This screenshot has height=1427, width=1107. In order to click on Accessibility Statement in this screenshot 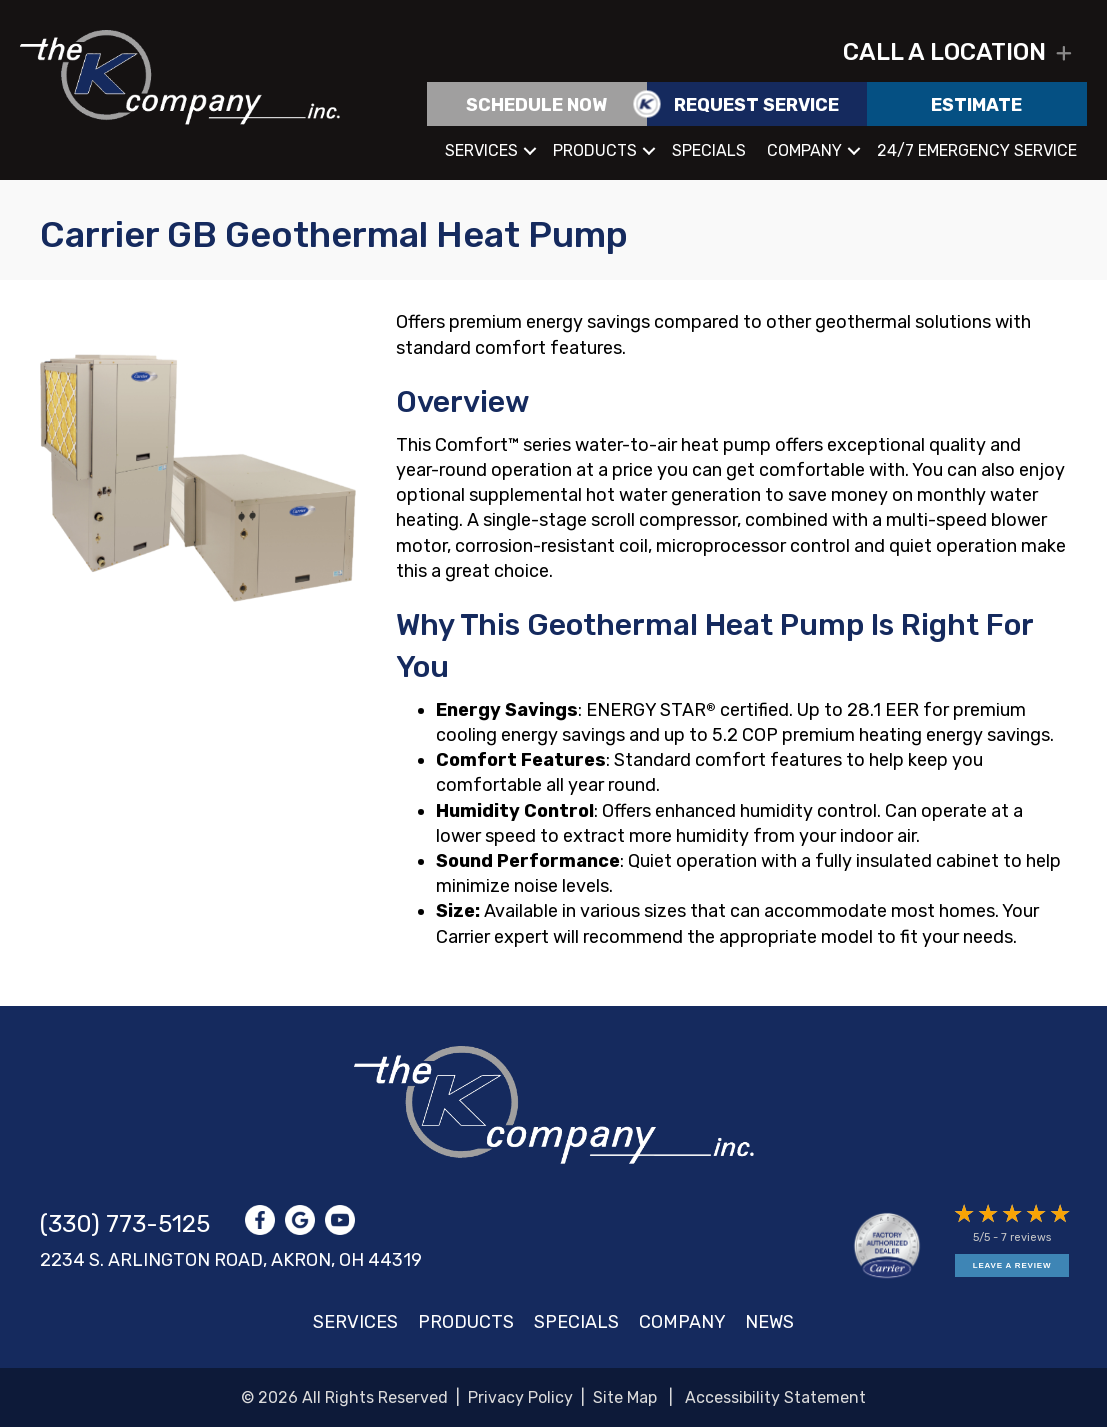, I will do `click(775, 1397)`.